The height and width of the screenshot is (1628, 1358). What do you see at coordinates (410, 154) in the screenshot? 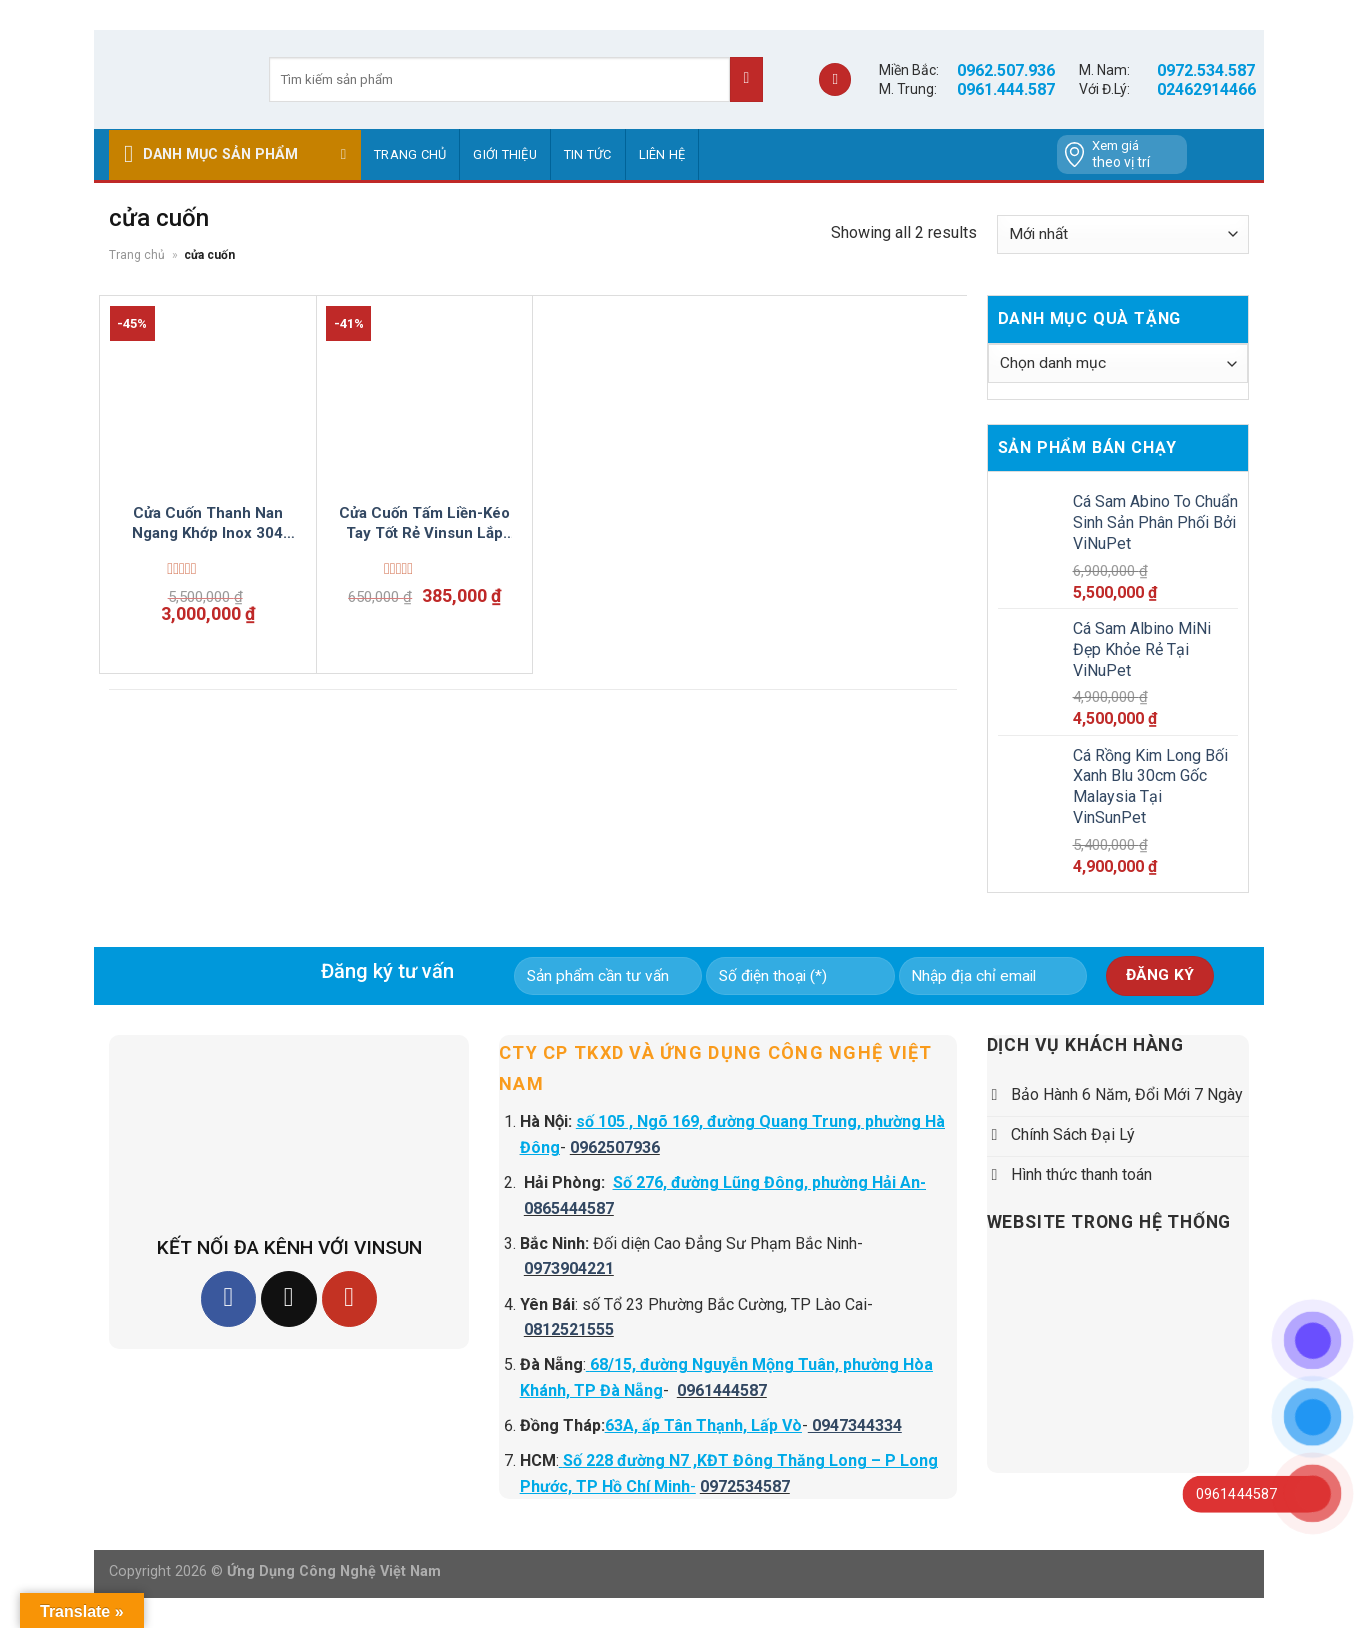
I see `Trang chủ` at bounding box center [410, 154].